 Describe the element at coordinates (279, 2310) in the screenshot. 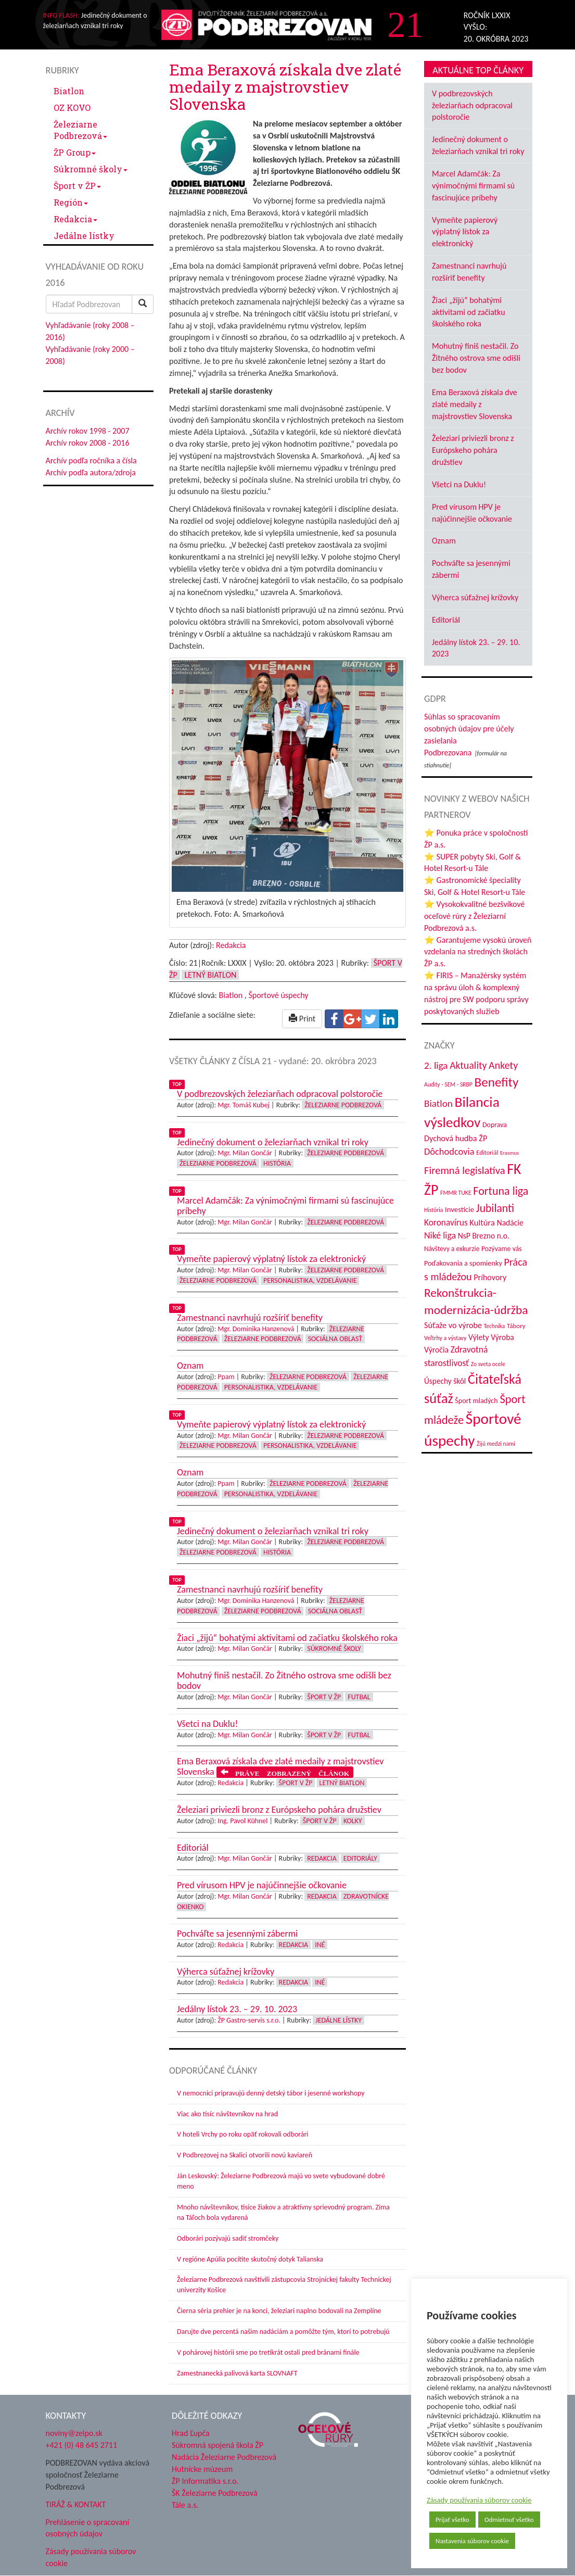

I see `Čierna séria prehier je na konci, železiari naplno bodovali na Zemplíne` at that location.